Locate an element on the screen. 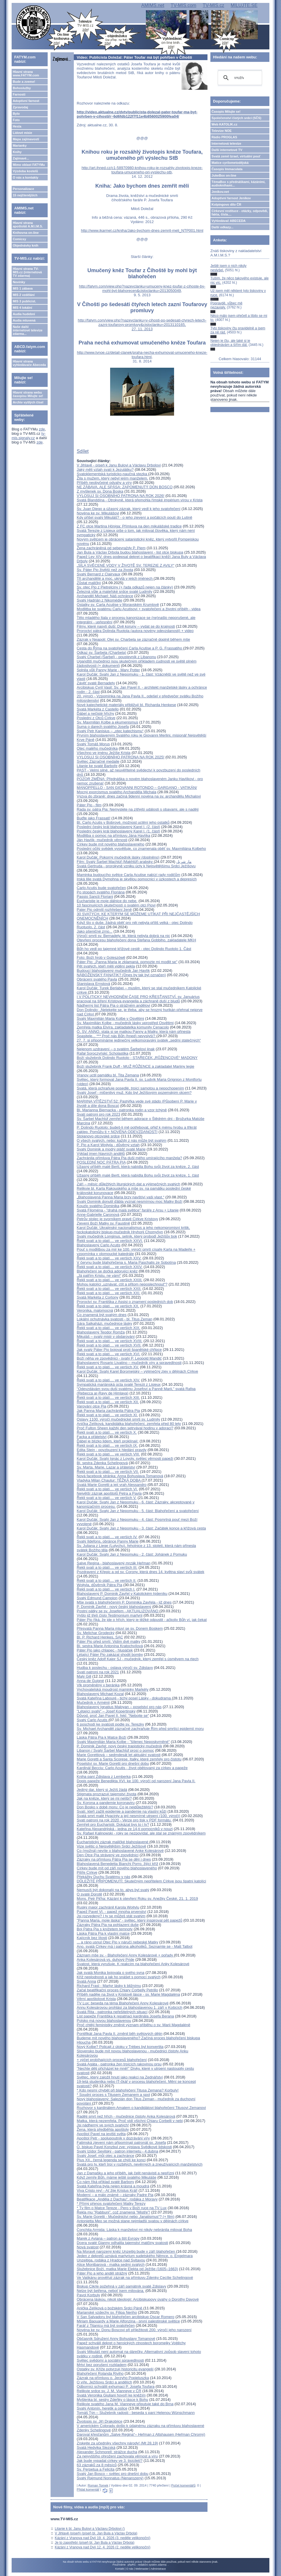 The image size is (281, 2576). Svatá pro ty, kteří trpí v rozbitých, nevěrných a zneužívajících manželstvích is located at coordinates (140, 2164).